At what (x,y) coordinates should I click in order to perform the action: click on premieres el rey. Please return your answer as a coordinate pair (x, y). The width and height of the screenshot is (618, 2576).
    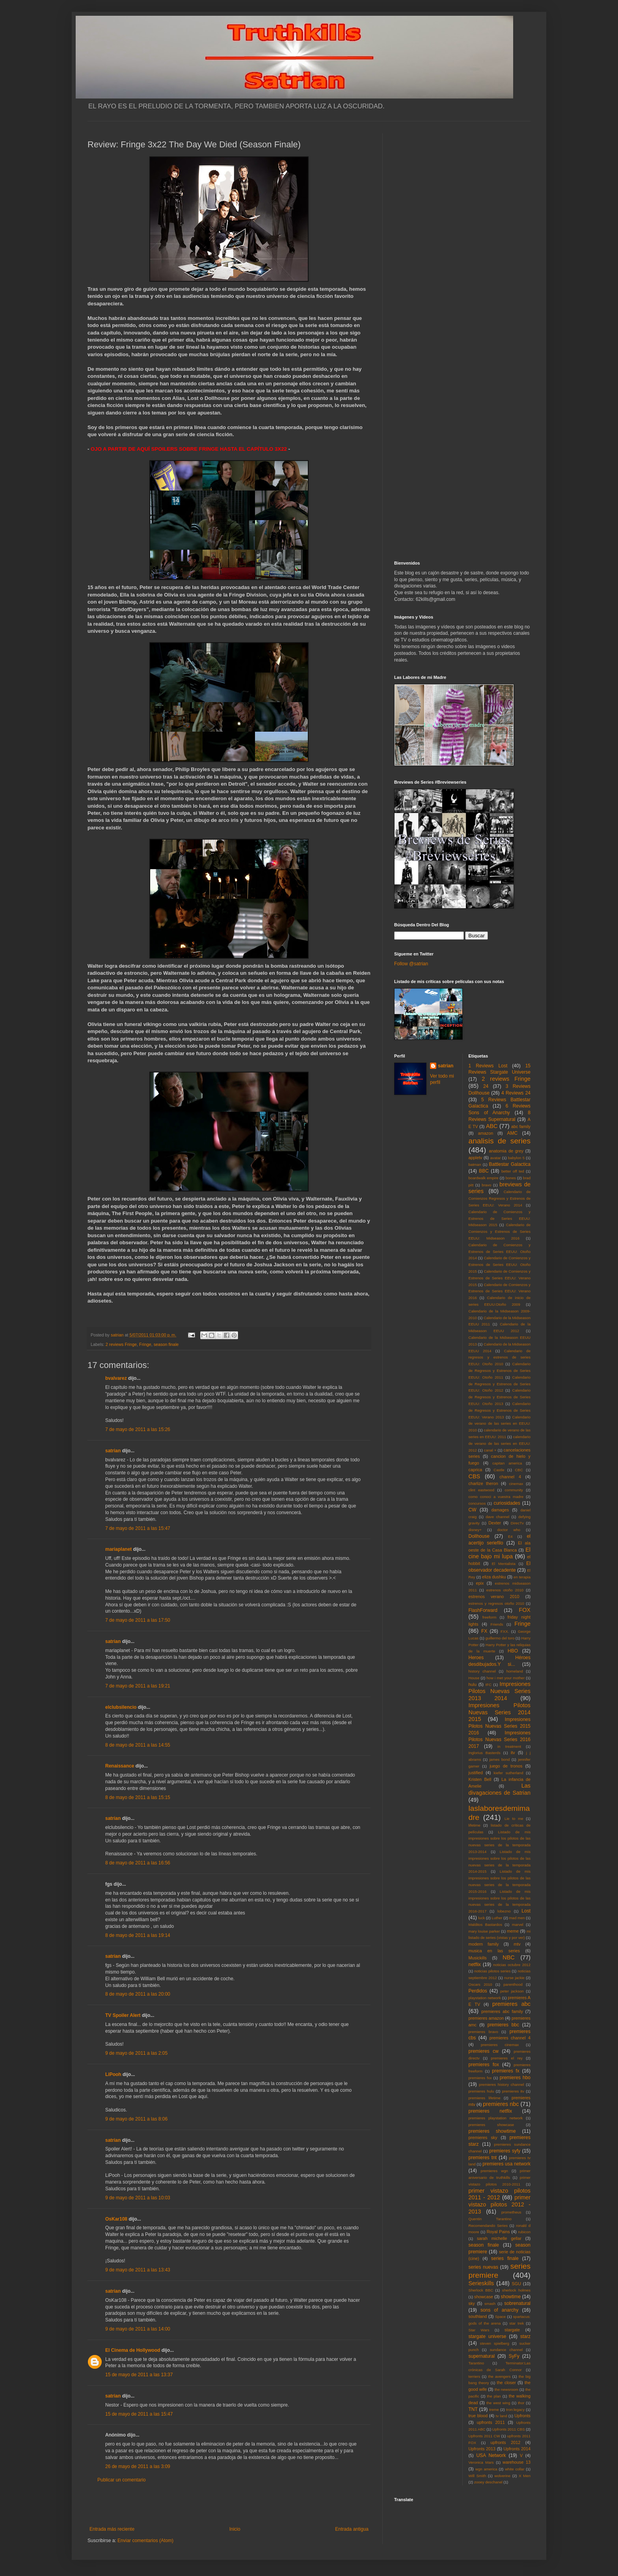
    Looking at the image, I should click on (506, 2058).